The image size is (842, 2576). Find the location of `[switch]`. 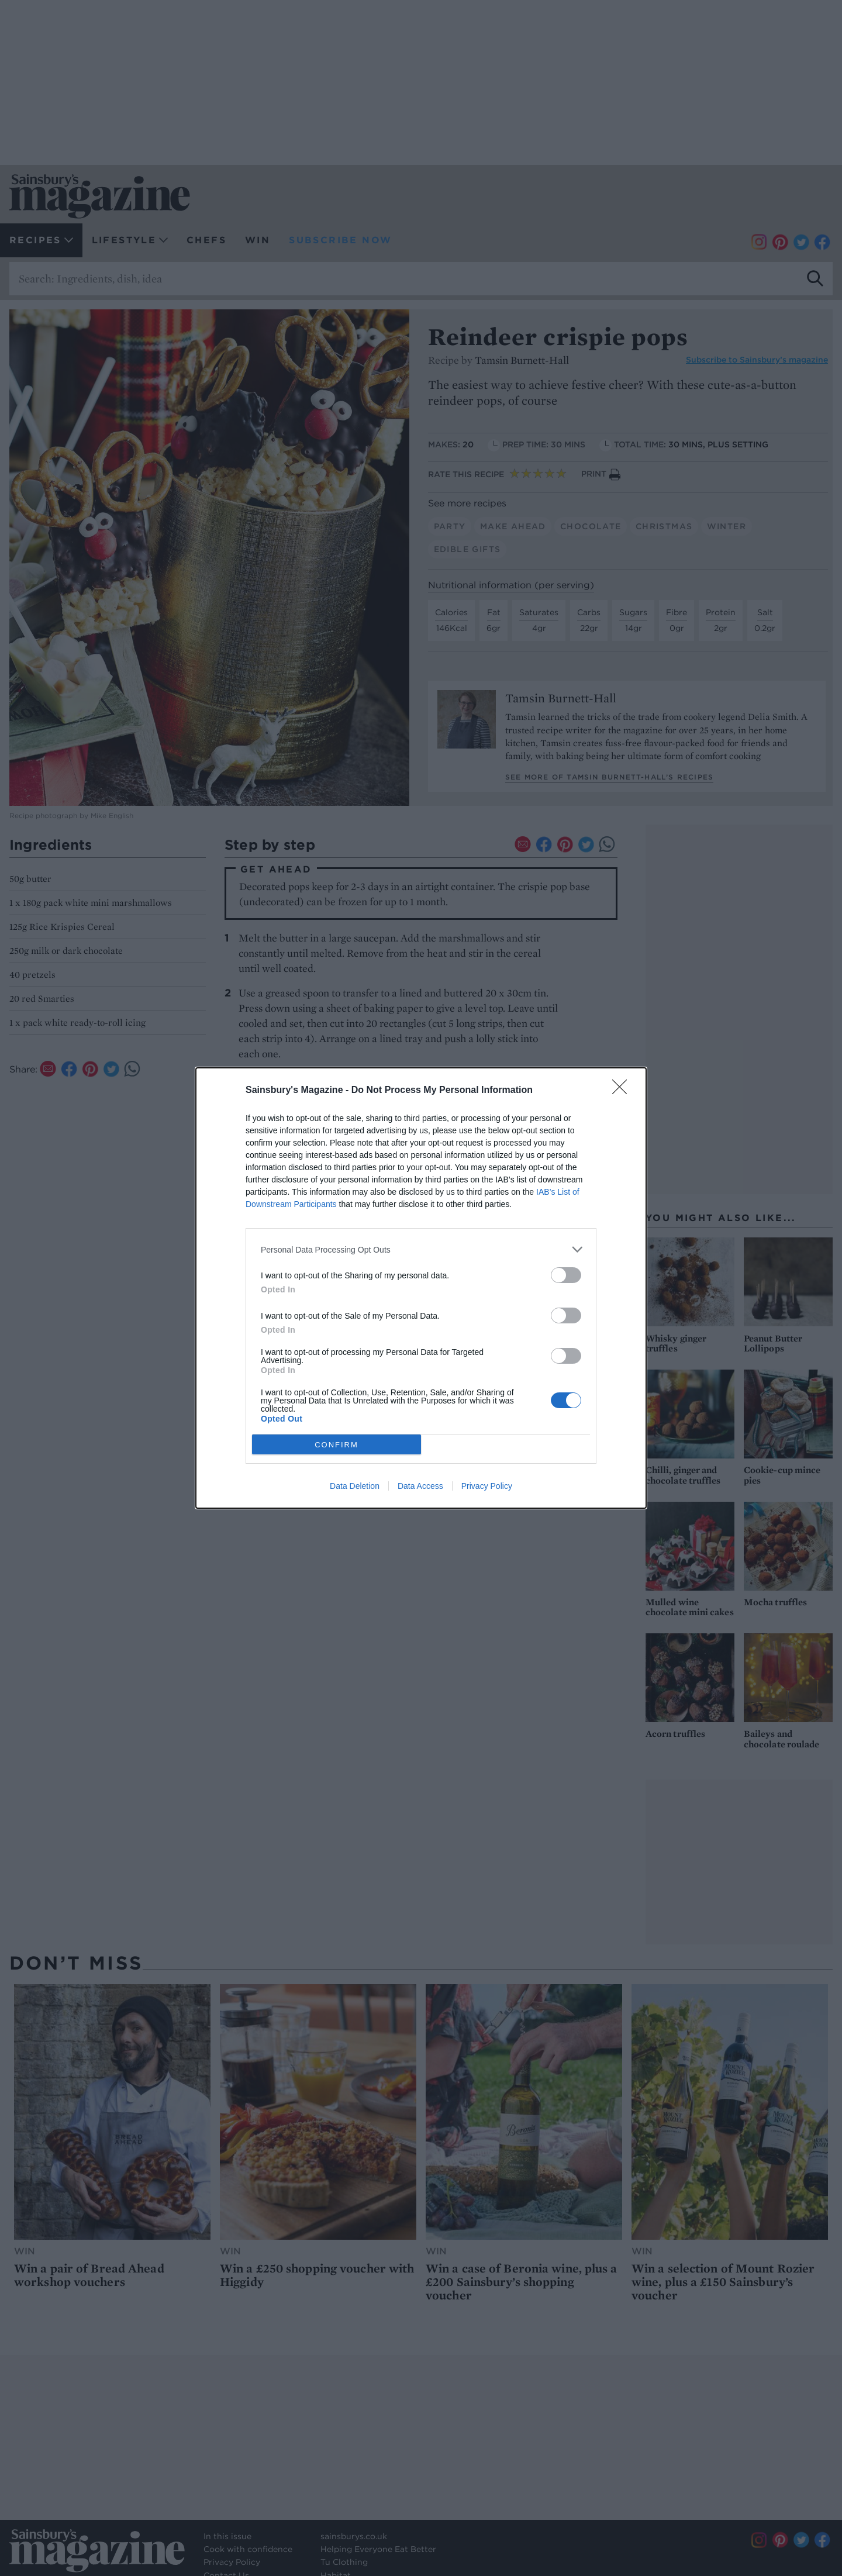

[switch] is located at coordinates (566, 1275).